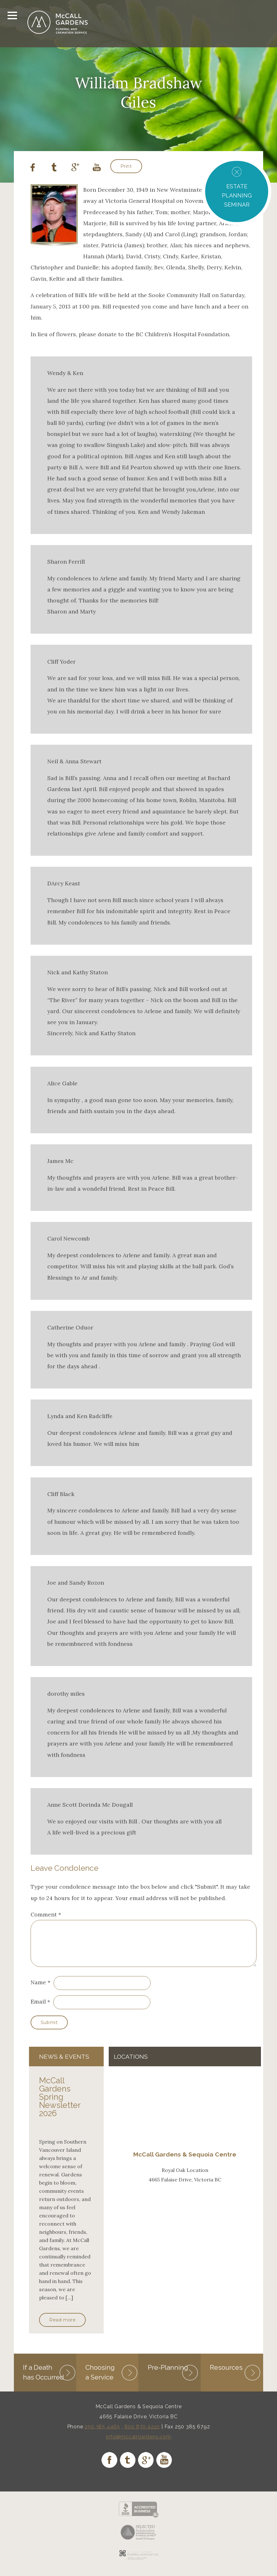 The image size is (277, 2576). What do you see at coordinates (138, 2444) in the screenshot?
I see `info@mccallgardens.com` at bounding box center [138, 2444].